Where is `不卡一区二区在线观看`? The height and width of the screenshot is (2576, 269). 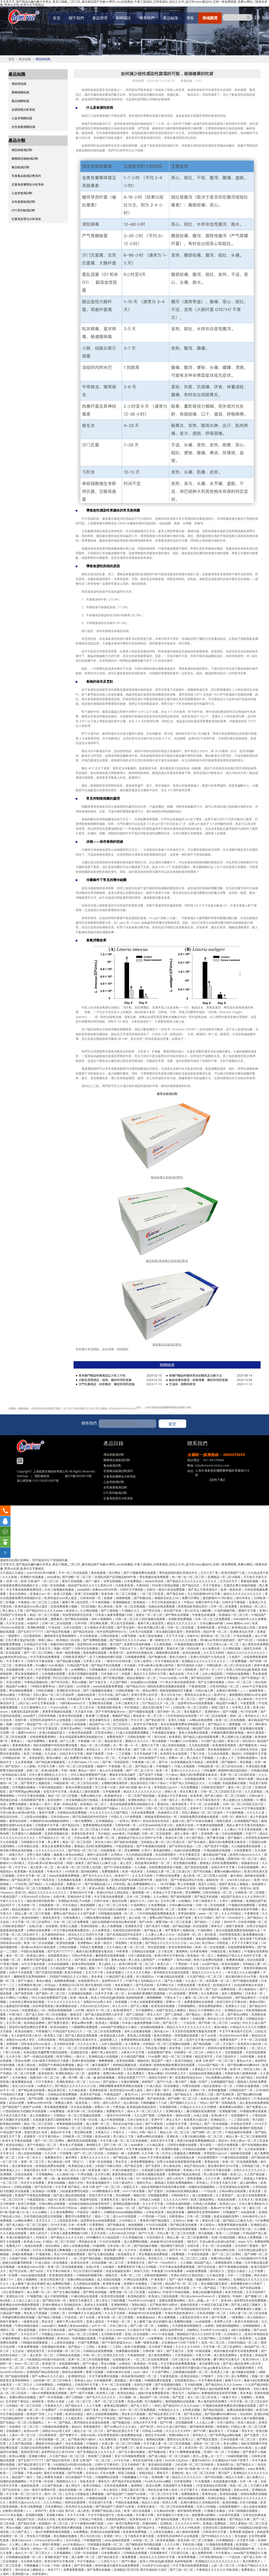
不卡一区二区在线观看 is located at coordinates (73, 1573).